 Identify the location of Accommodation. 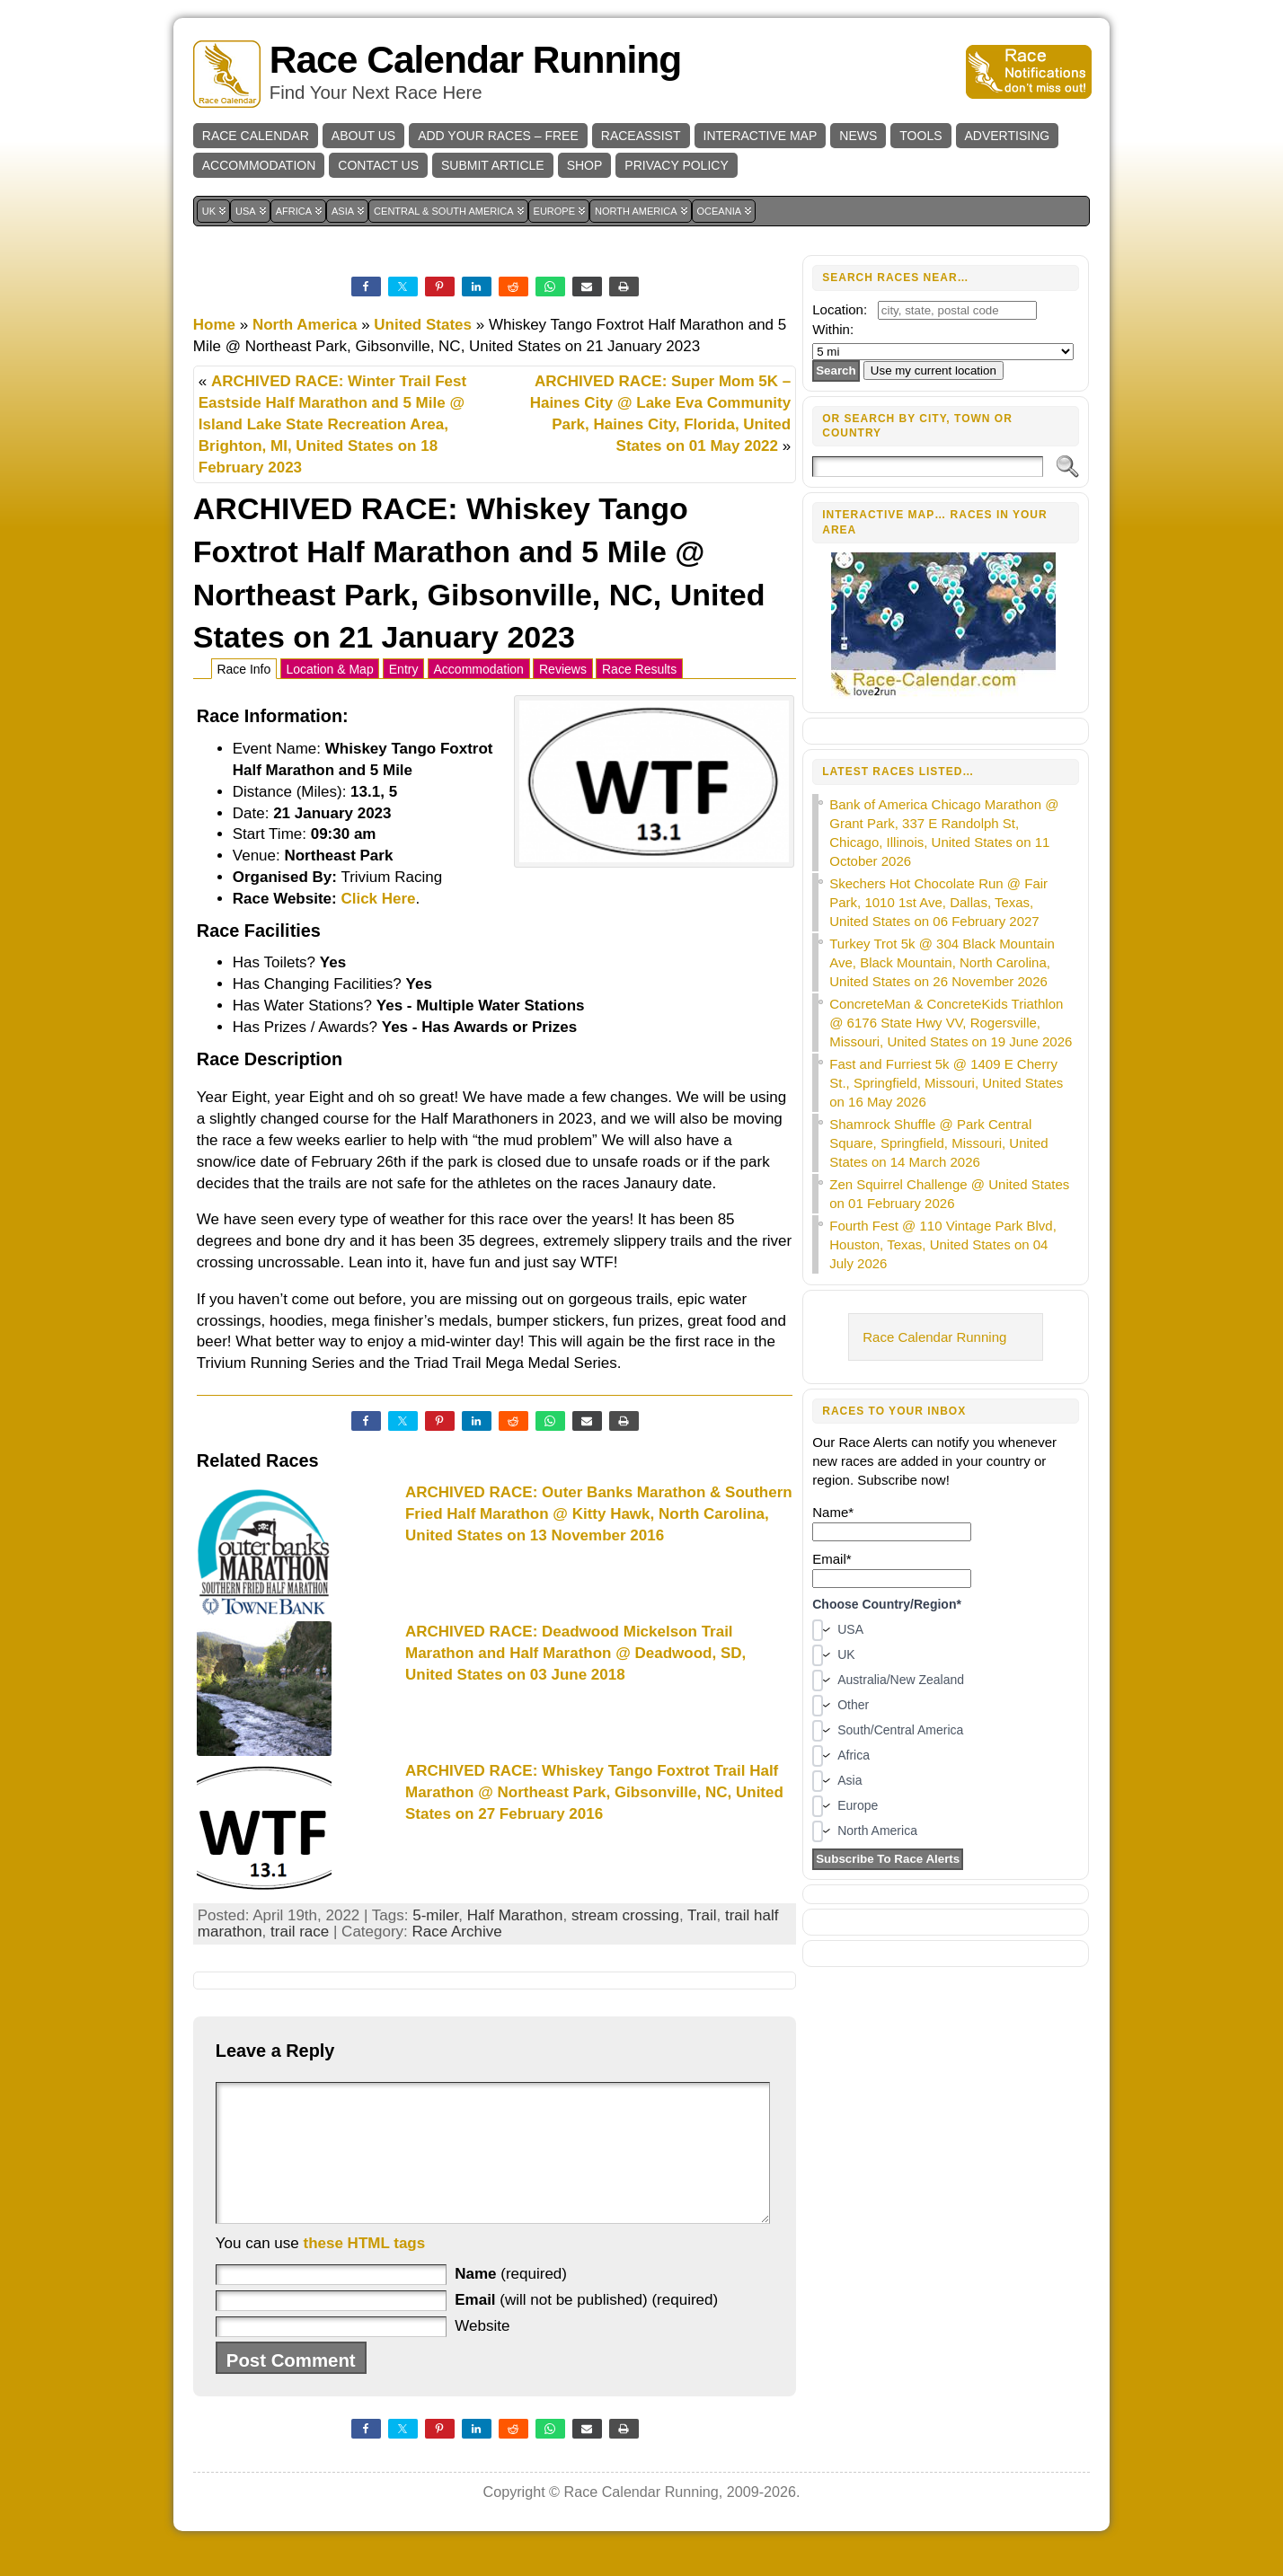
(479, 669).